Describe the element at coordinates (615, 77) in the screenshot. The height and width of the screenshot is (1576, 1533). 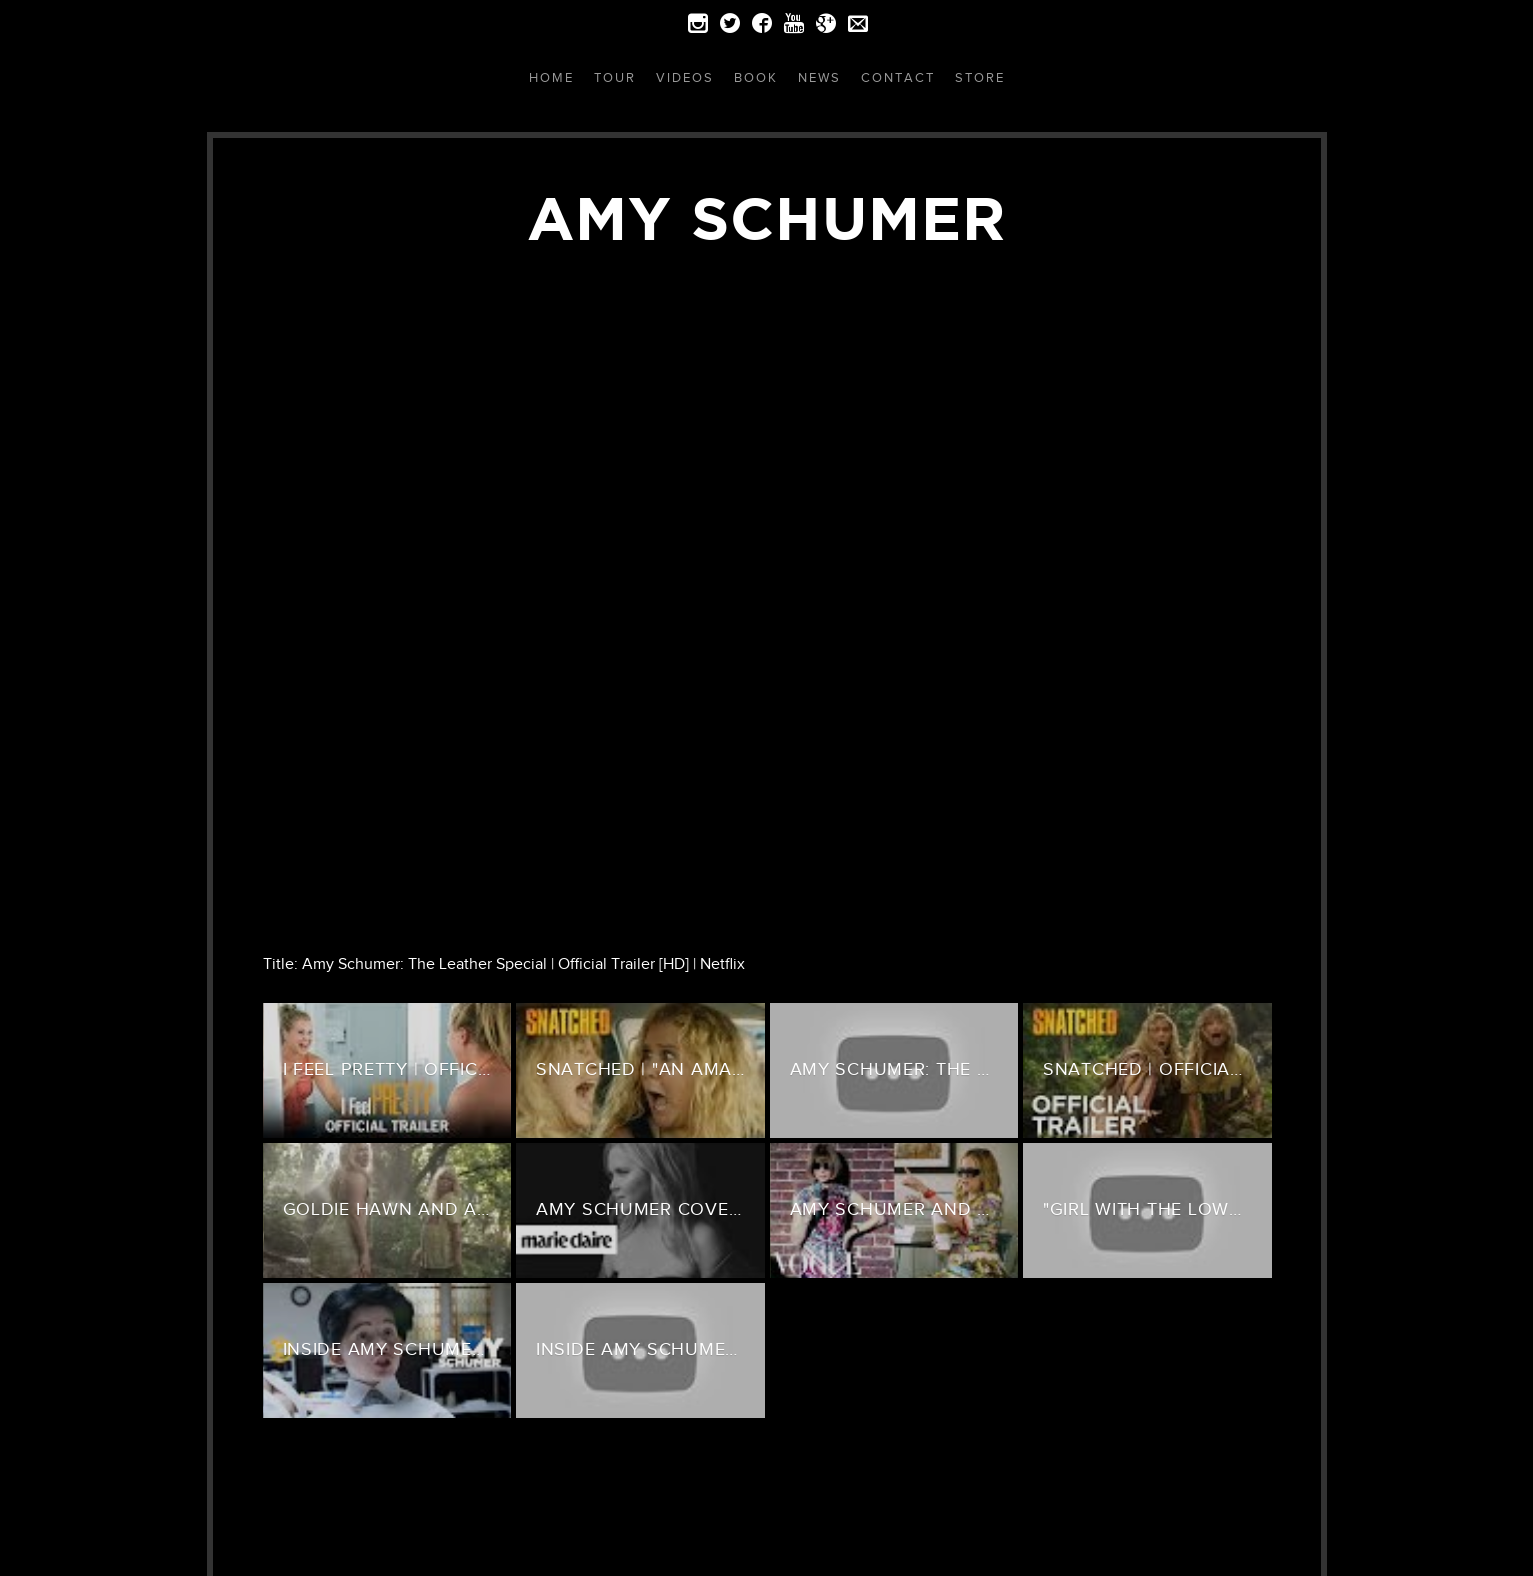
I see `Tour` at that location.